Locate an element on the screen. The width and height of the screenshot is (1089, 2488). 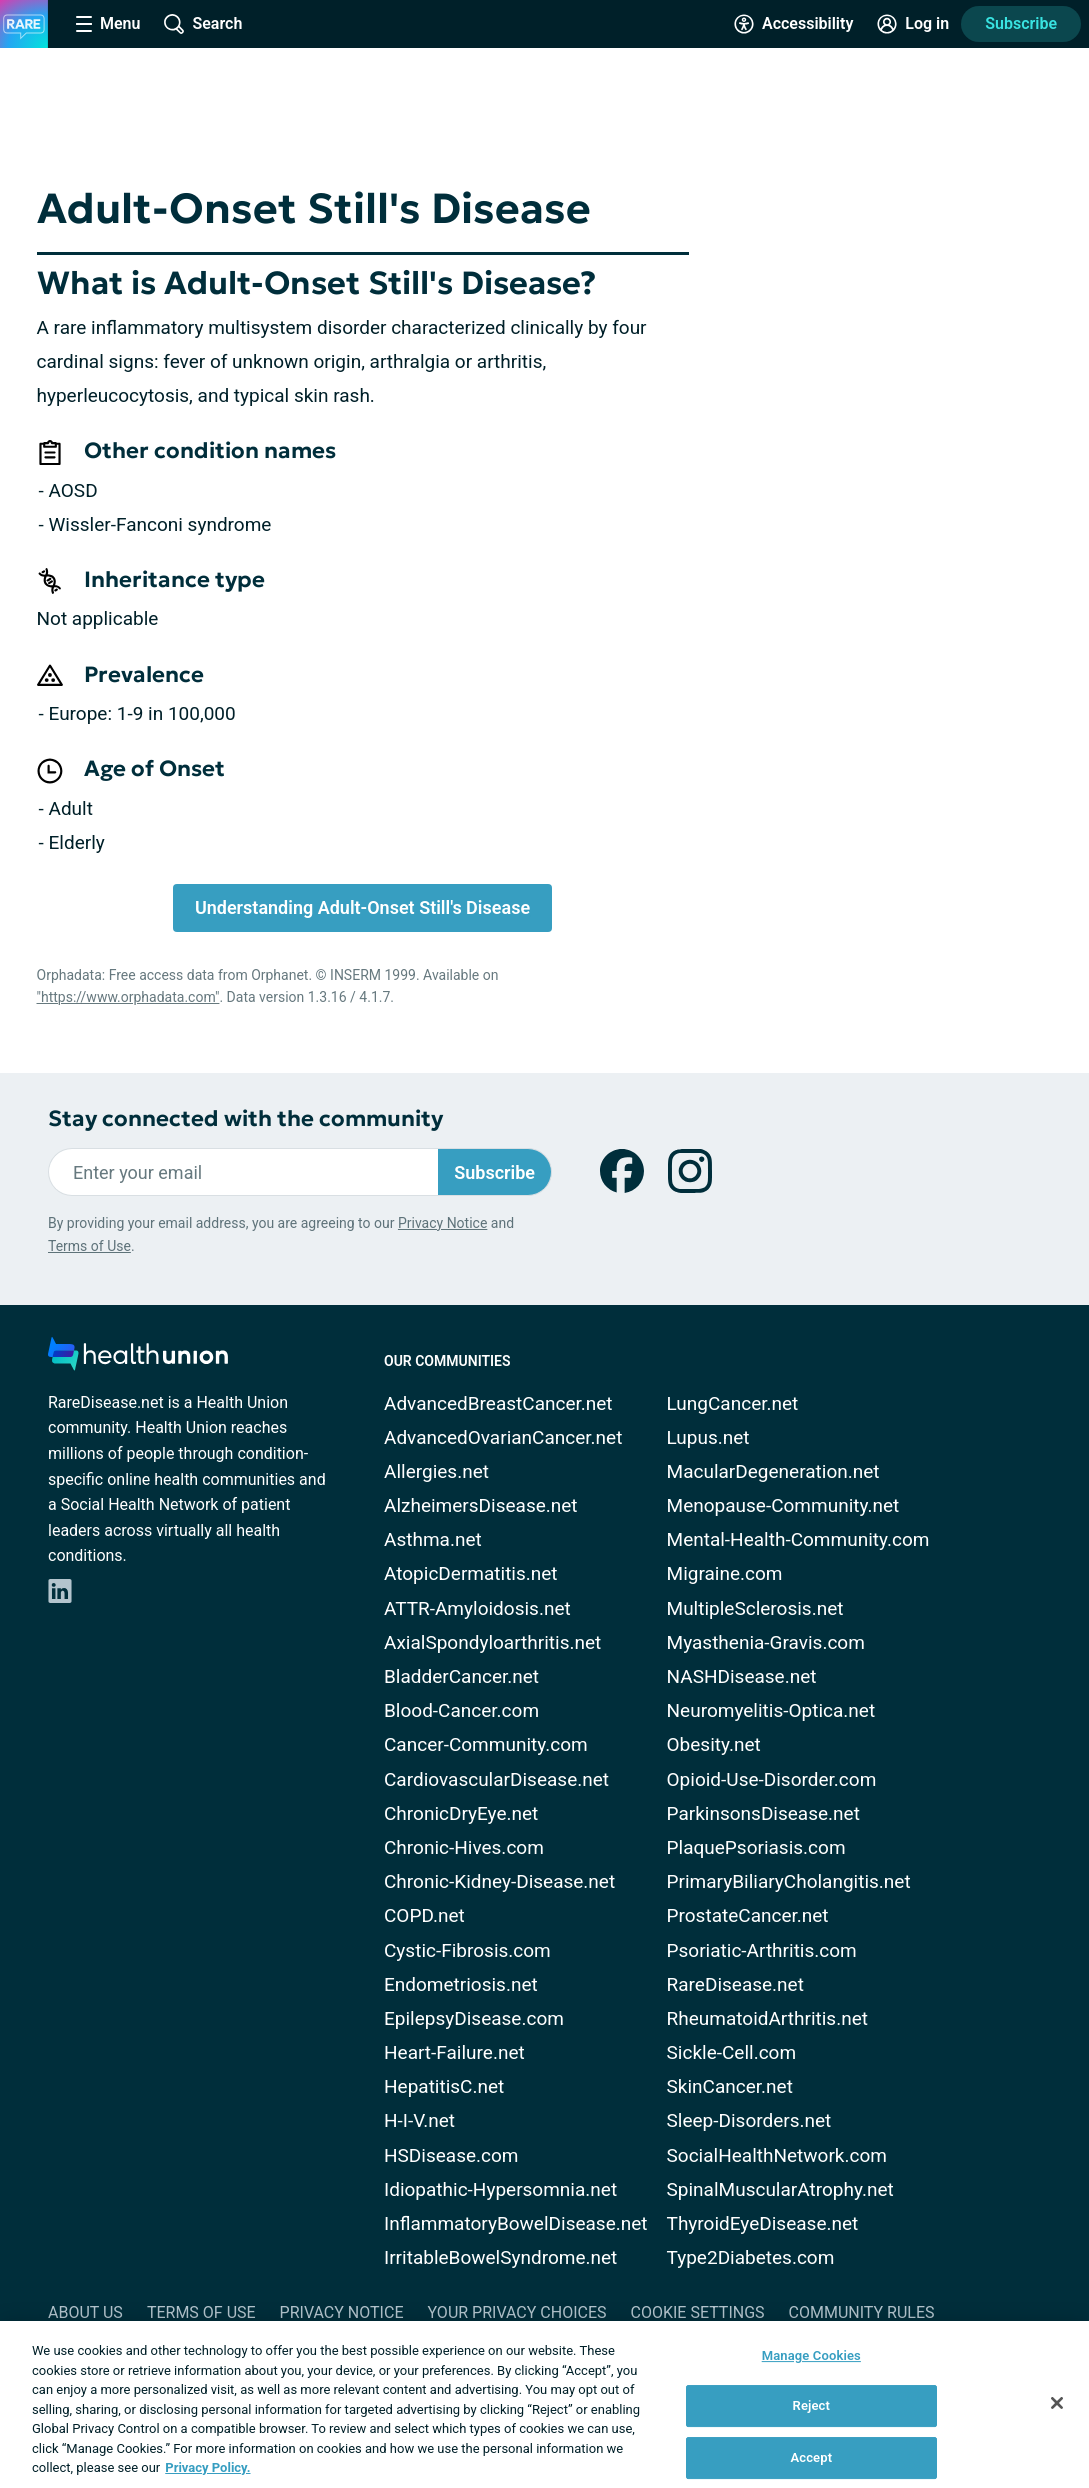
BladderCancer.net is located at coordinates (461, 1676).